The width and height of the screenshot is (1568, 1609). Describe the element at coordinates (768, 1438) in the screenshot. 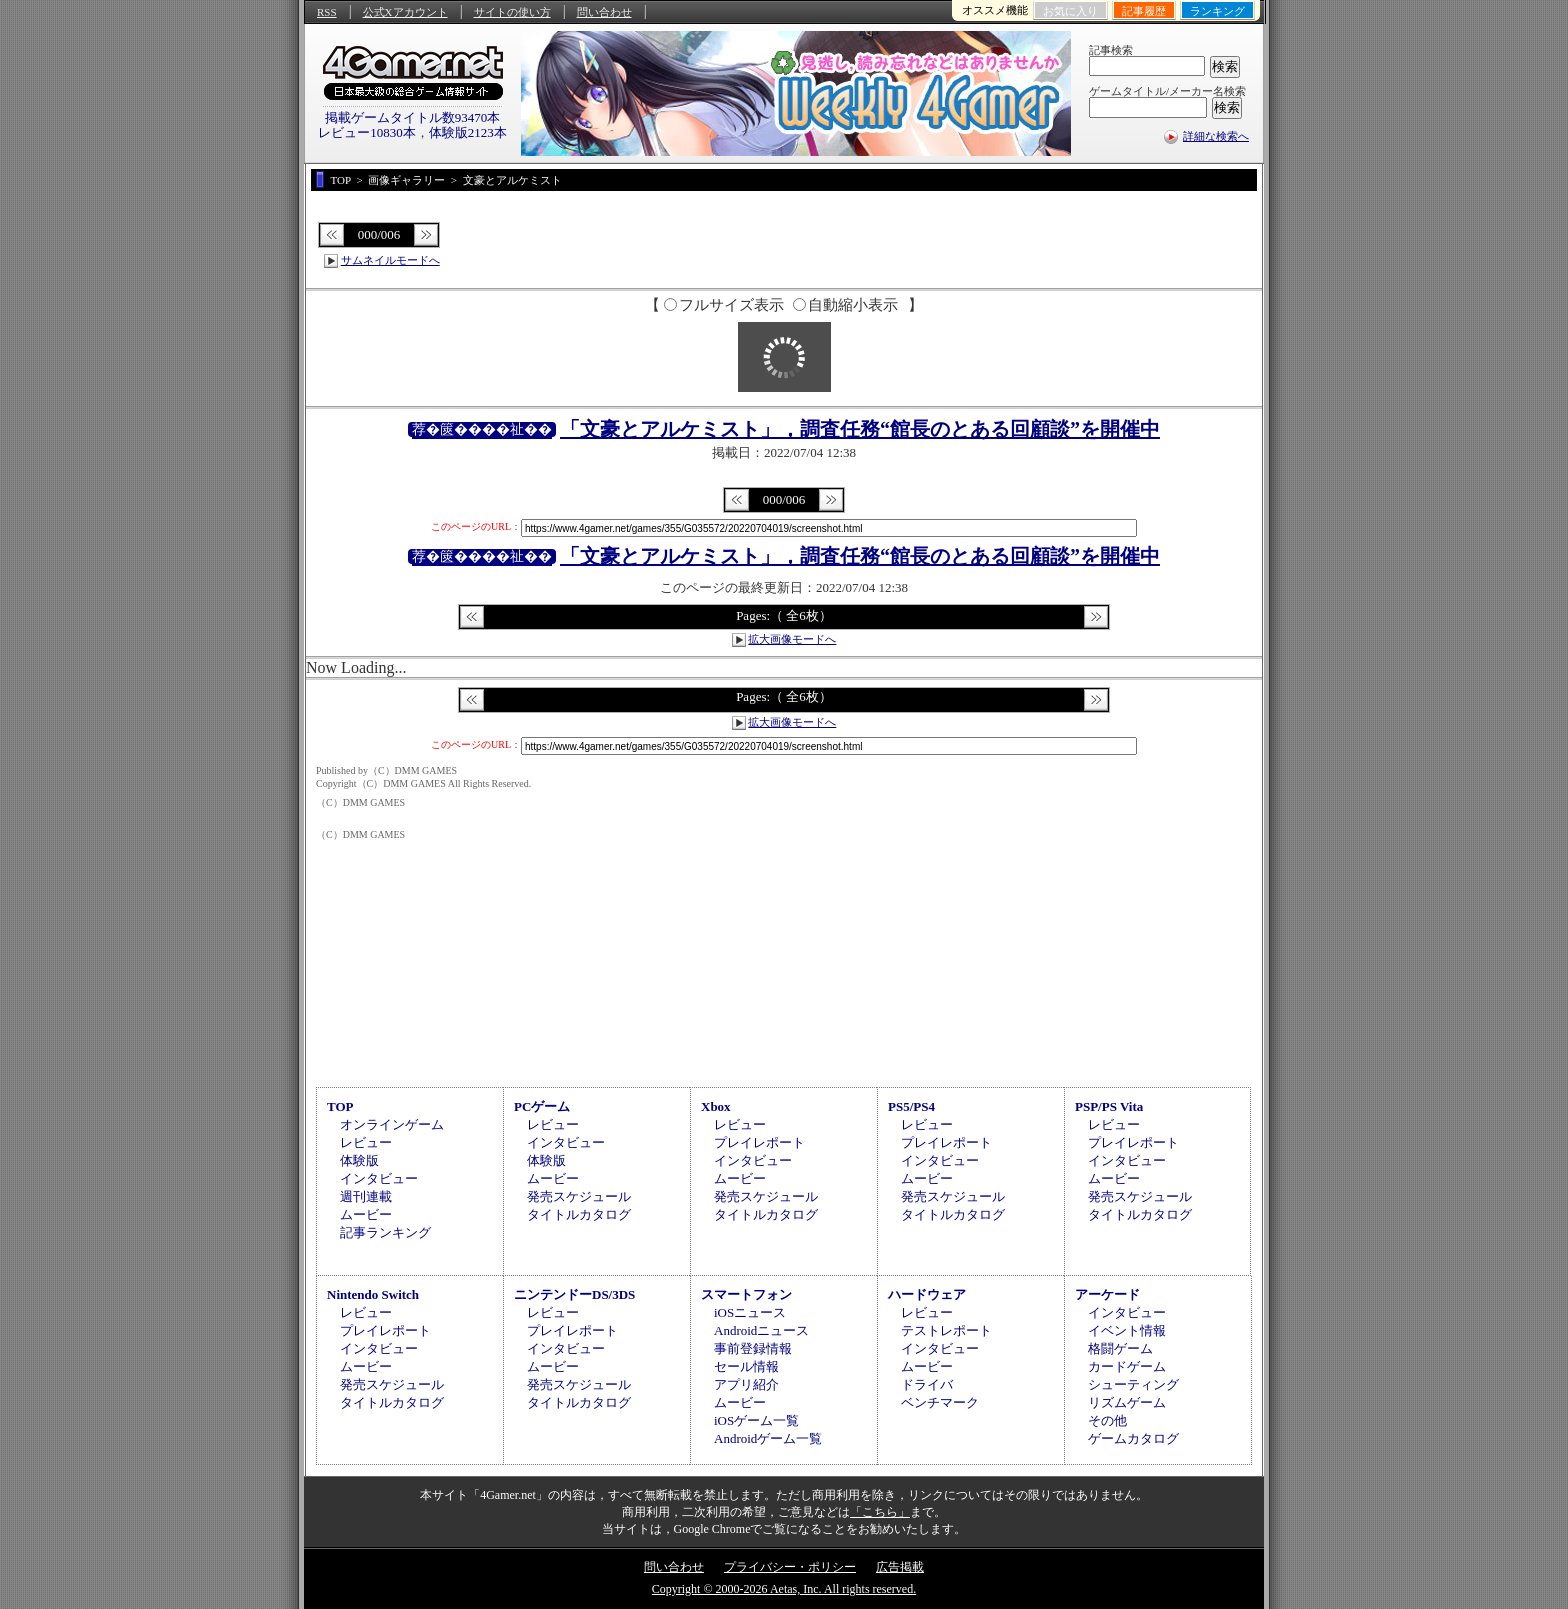

I see `Androidゲーム一覧` at that location.